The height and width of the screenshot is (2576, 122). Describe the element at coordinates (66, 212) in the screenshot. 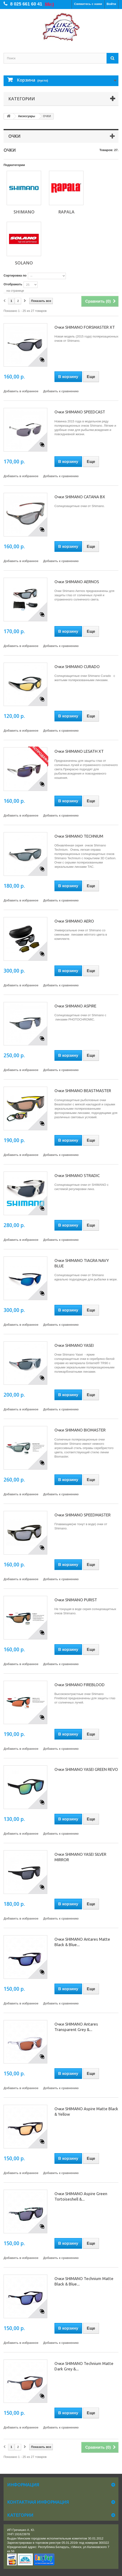

I see `Rapala` at that location.